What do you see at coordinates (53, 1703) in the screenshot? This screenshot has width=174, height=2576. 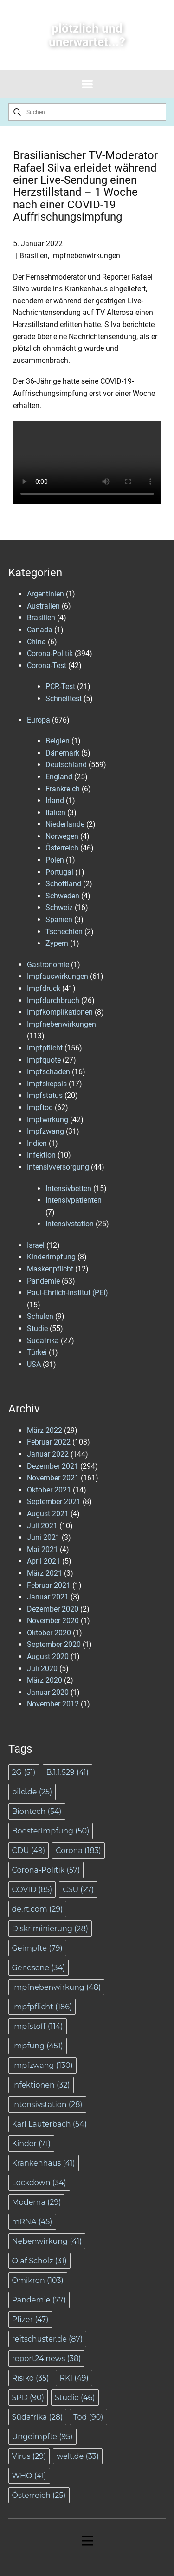 I see `November 2012` at bounding box center [53, 1703].